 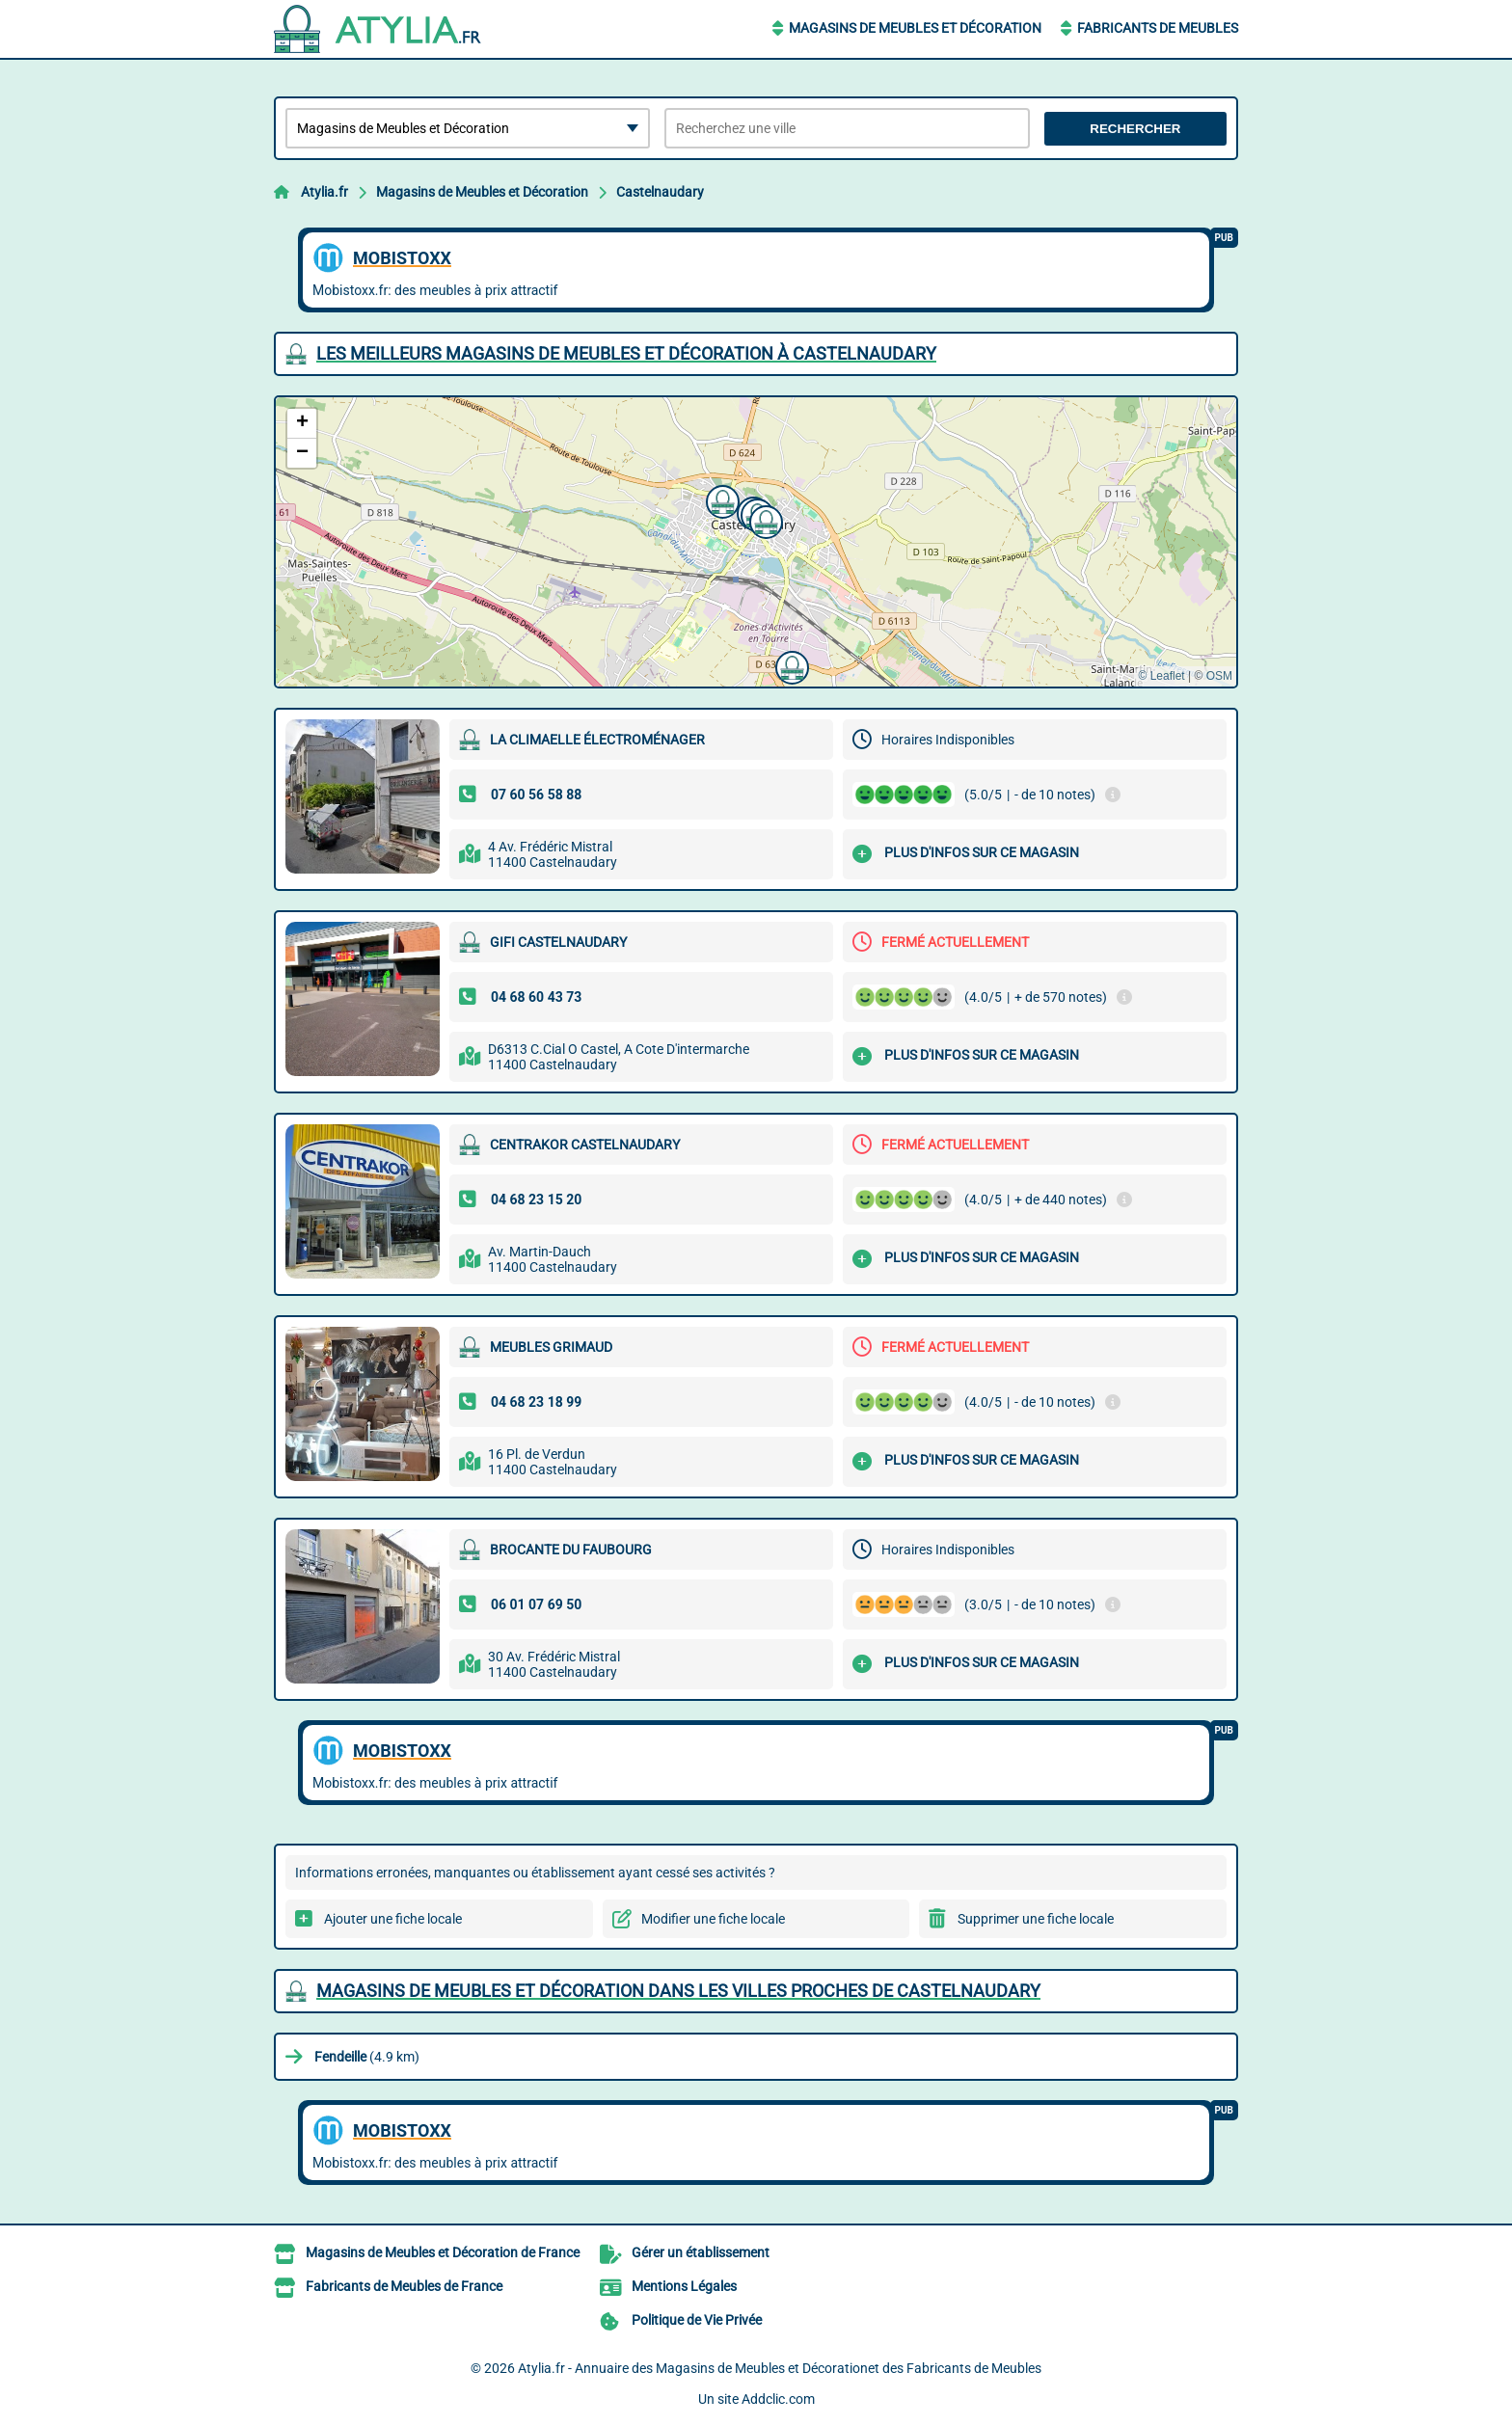 I want to click on Mentions Légales, so click(x=684, y=2286).